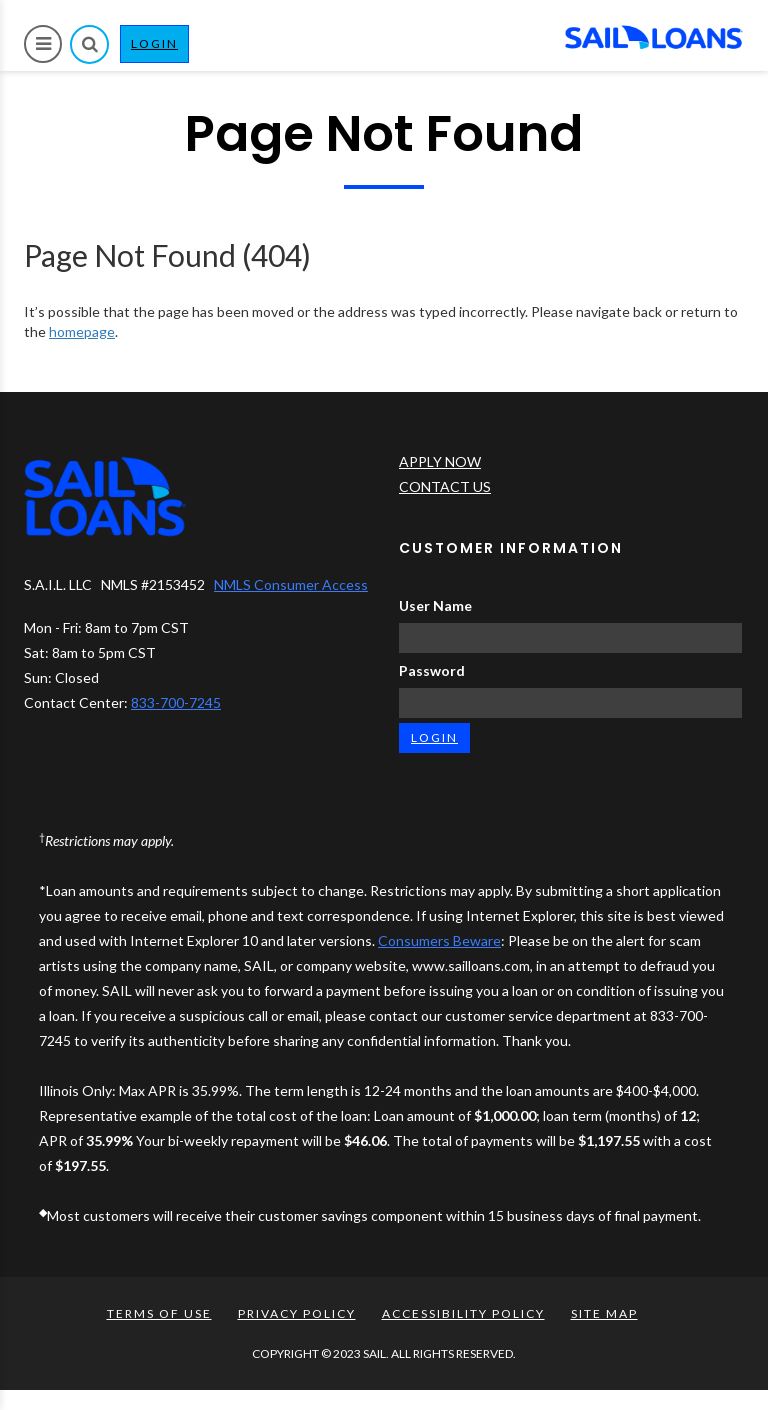 The height and width of the screenshot is (1410, 768). What do you see at coordinates (291, 584) in the screenshot?
I see `NMLS Consumer Access` at bounding box center [291, 584].